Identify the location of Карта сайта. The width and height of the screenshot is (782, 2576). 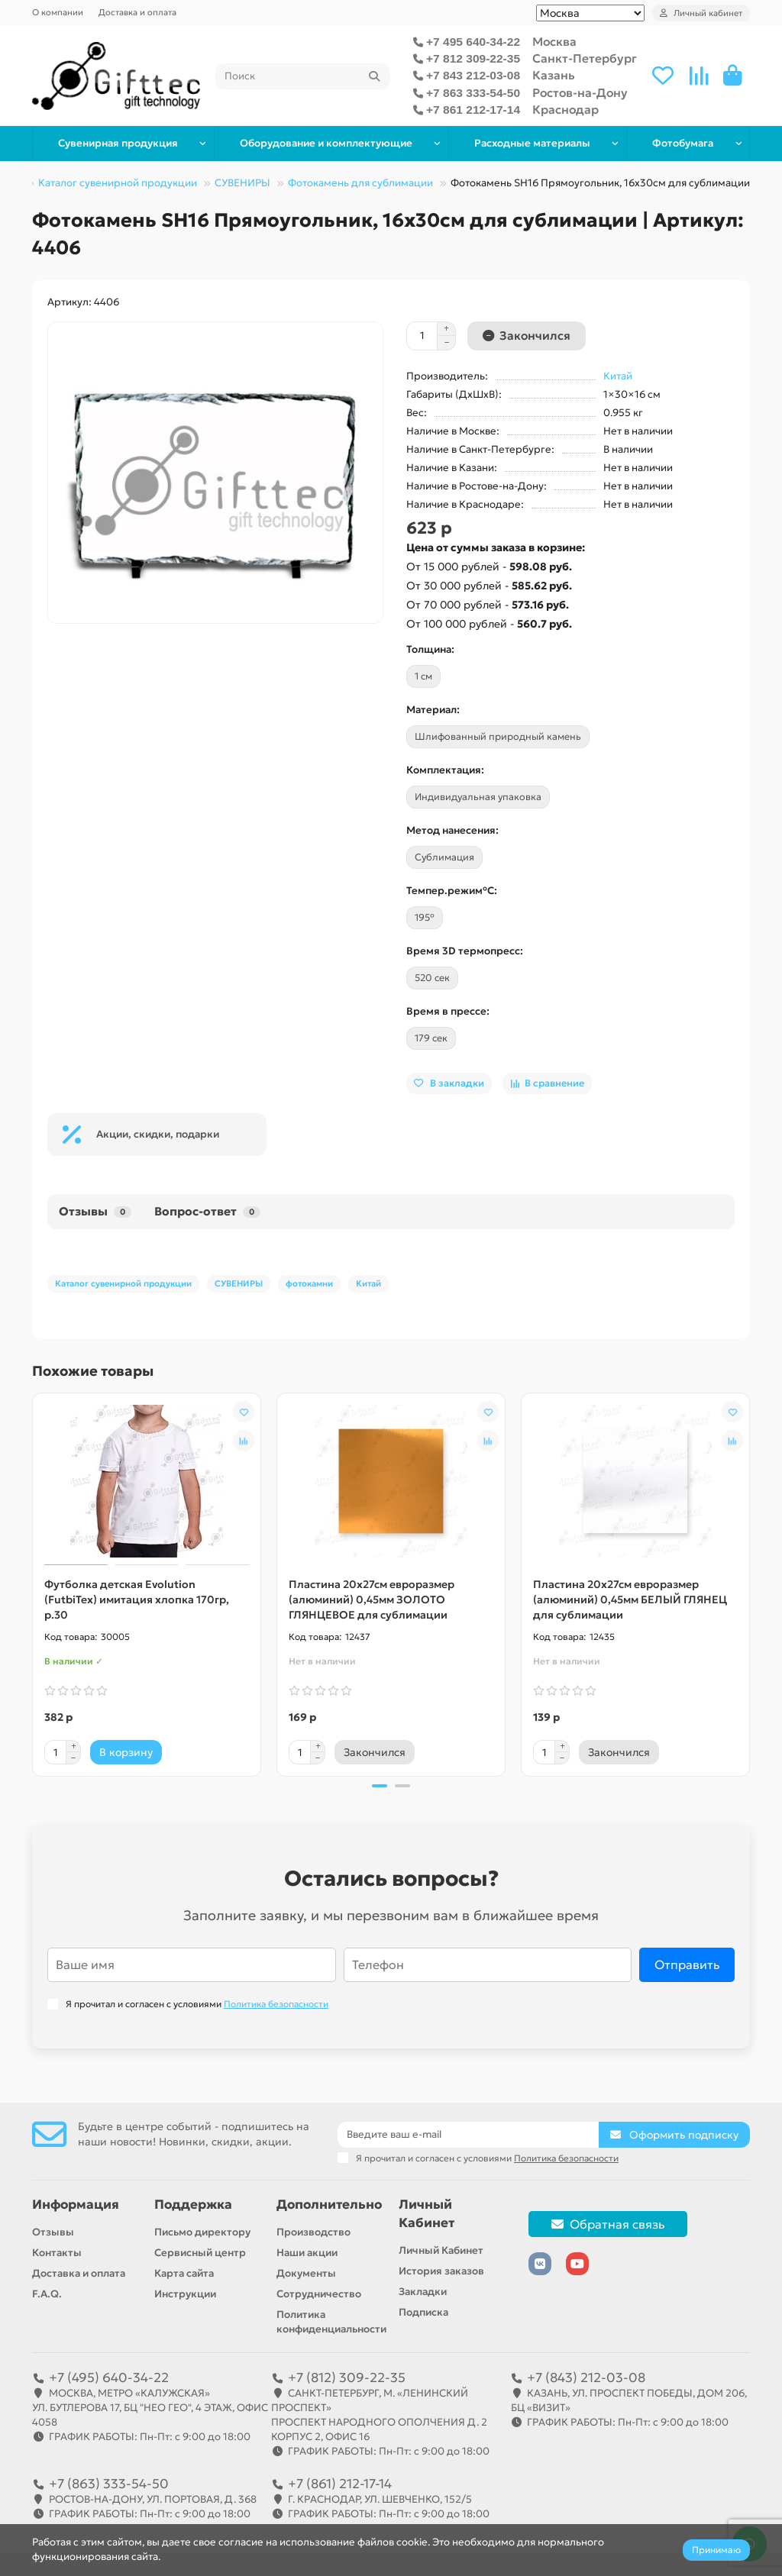
(184, 2273).